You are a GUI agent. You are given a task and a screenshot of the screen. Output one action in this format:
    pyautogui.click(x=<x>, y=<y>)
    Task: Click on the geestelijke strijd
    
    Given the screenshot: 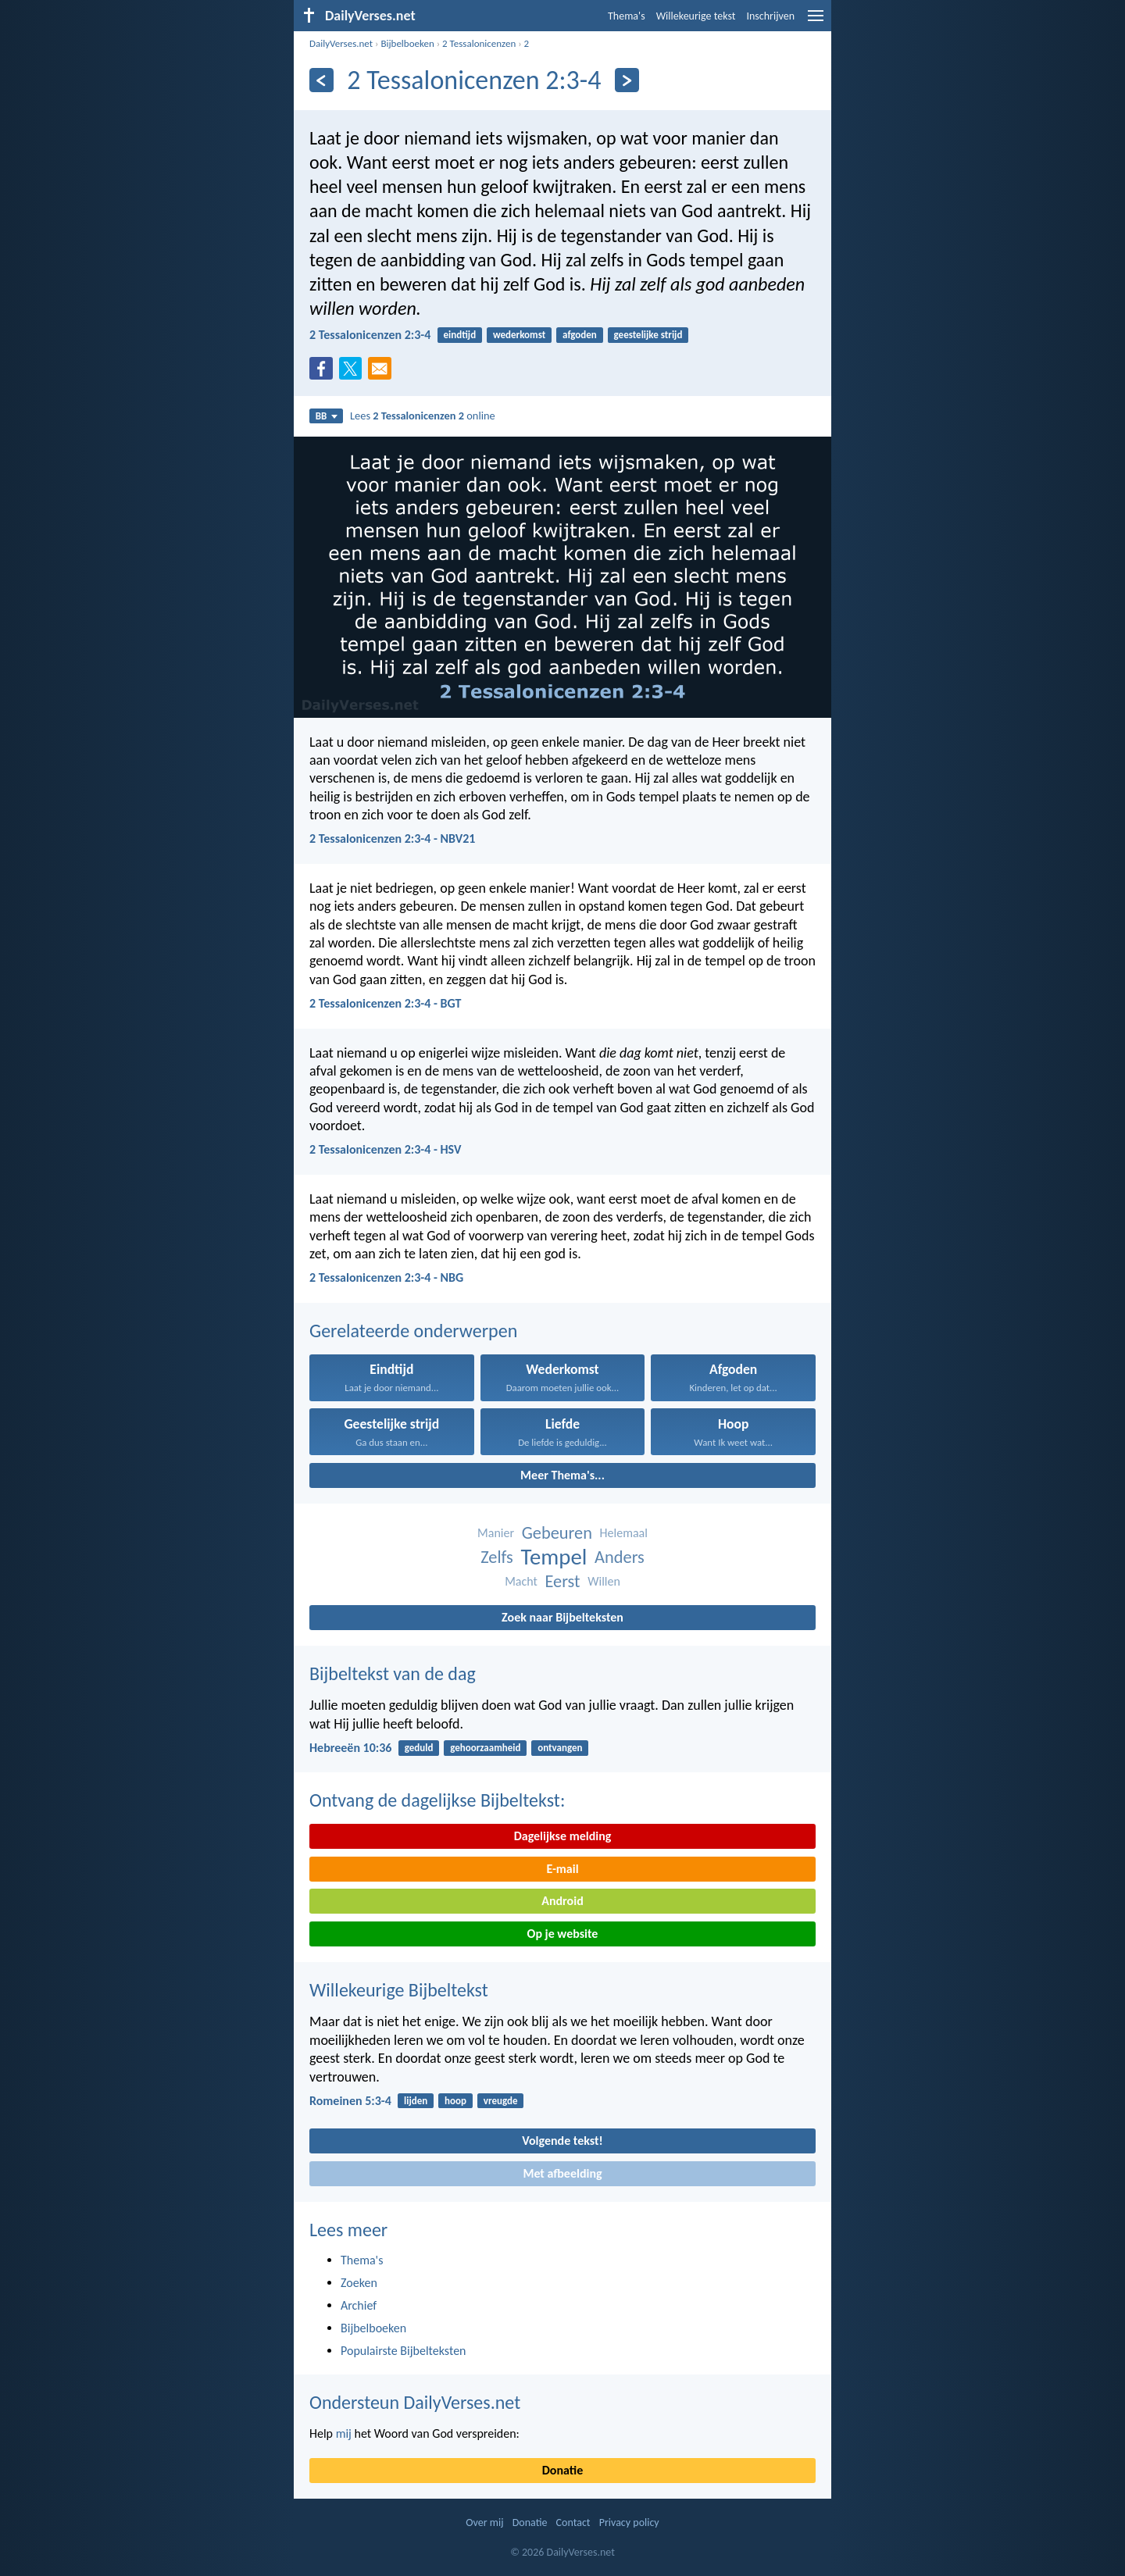 What is the action you would take?
    pyautogui.click(x=648, y=335)
    